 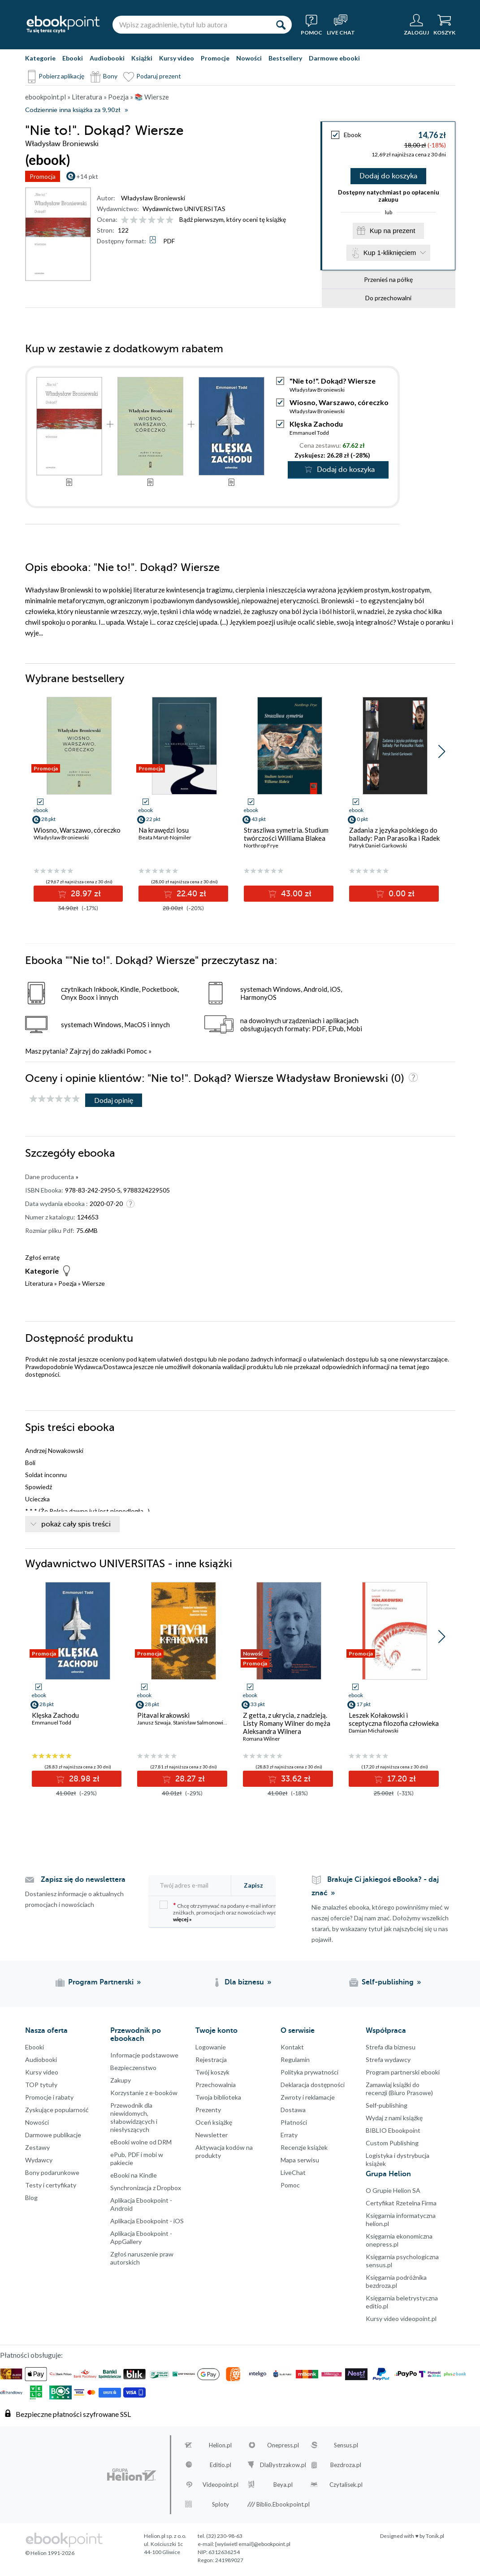 I want to click on Bony podarunkowe, so click(x=52, y=2175).